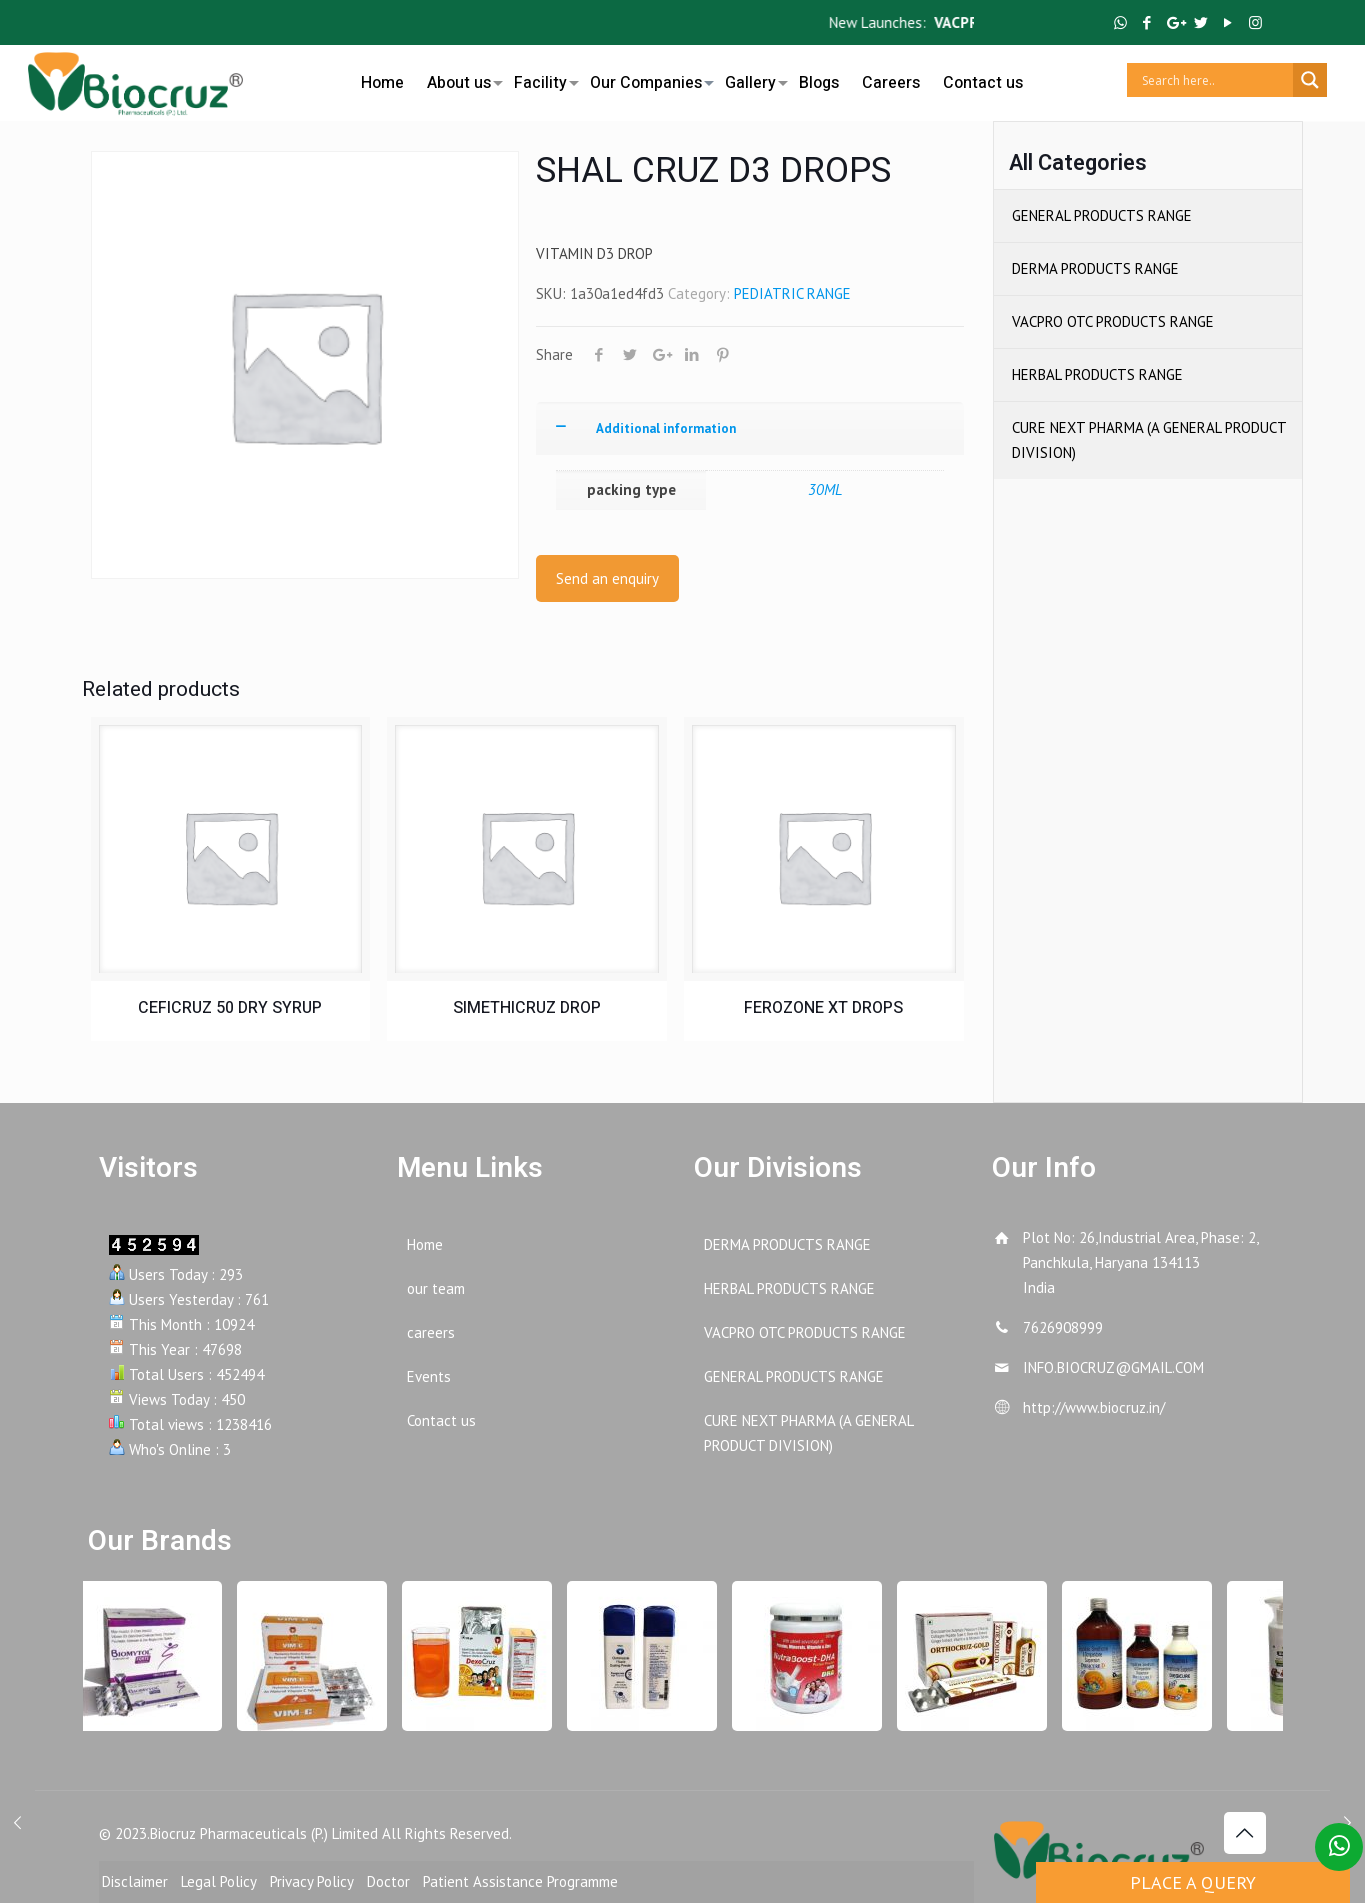 This screenshot has width=1365, height=1903. What do you see at coordinates (823, 1008) in the screenshot?
I see `FEROZONE XT DROPS` at bounding box center [823, 1008].